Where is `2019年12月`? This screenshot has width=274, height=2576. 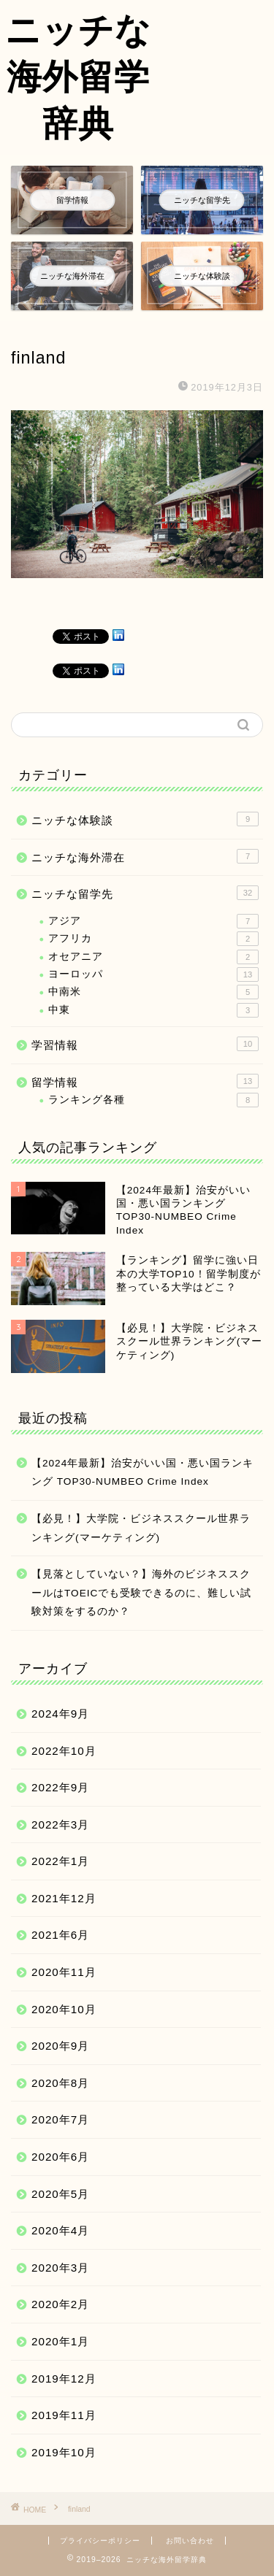 2019年12月 is located at coordinates (63, 2378).